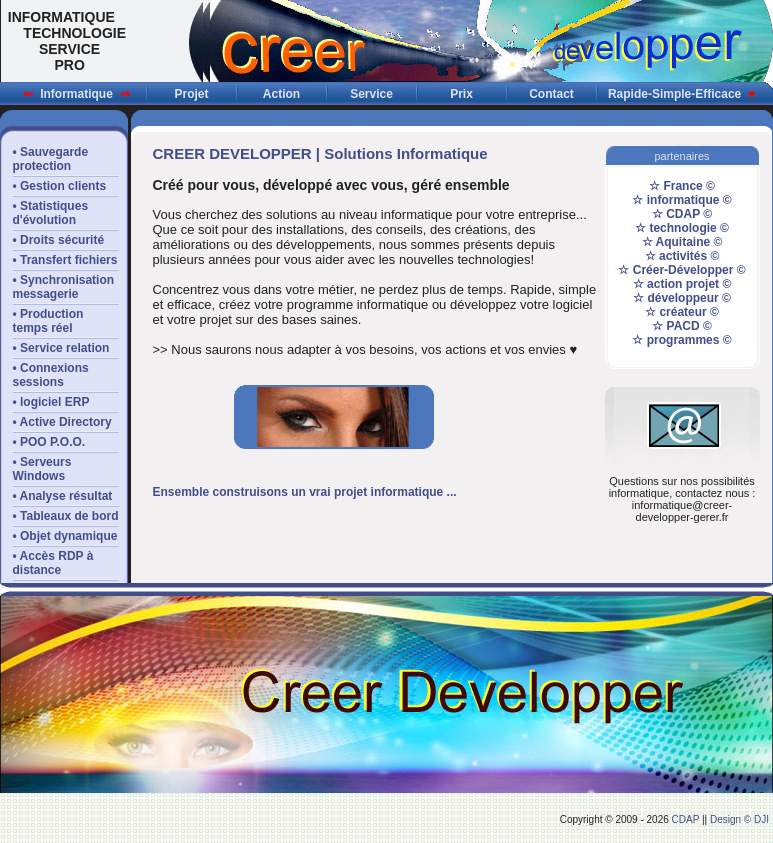 The height and width of the screenshot is (843, 773). Describe the element at coordinates (682, 242) in the screenshot. I see `☆ Aquitaine ©` at that location.